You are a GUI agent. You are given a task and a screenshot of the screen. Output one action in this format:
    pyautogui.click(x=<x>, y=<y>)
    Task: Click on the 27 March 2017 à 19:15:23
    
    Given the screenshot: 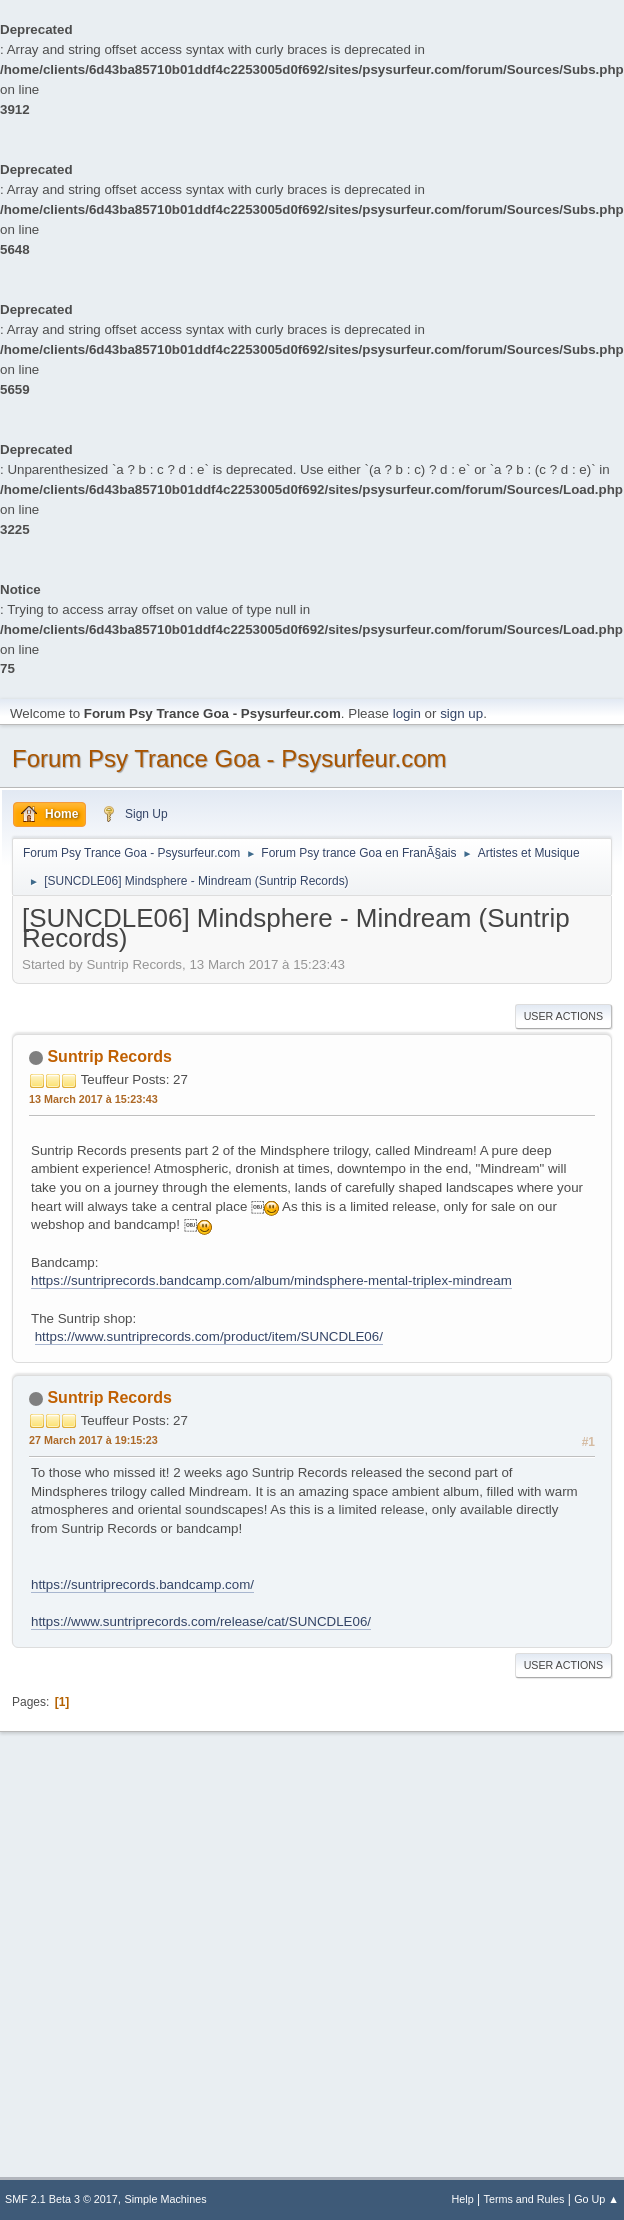 What is the action you would take?
    pyautogui.click(x=93, y=1440)
    